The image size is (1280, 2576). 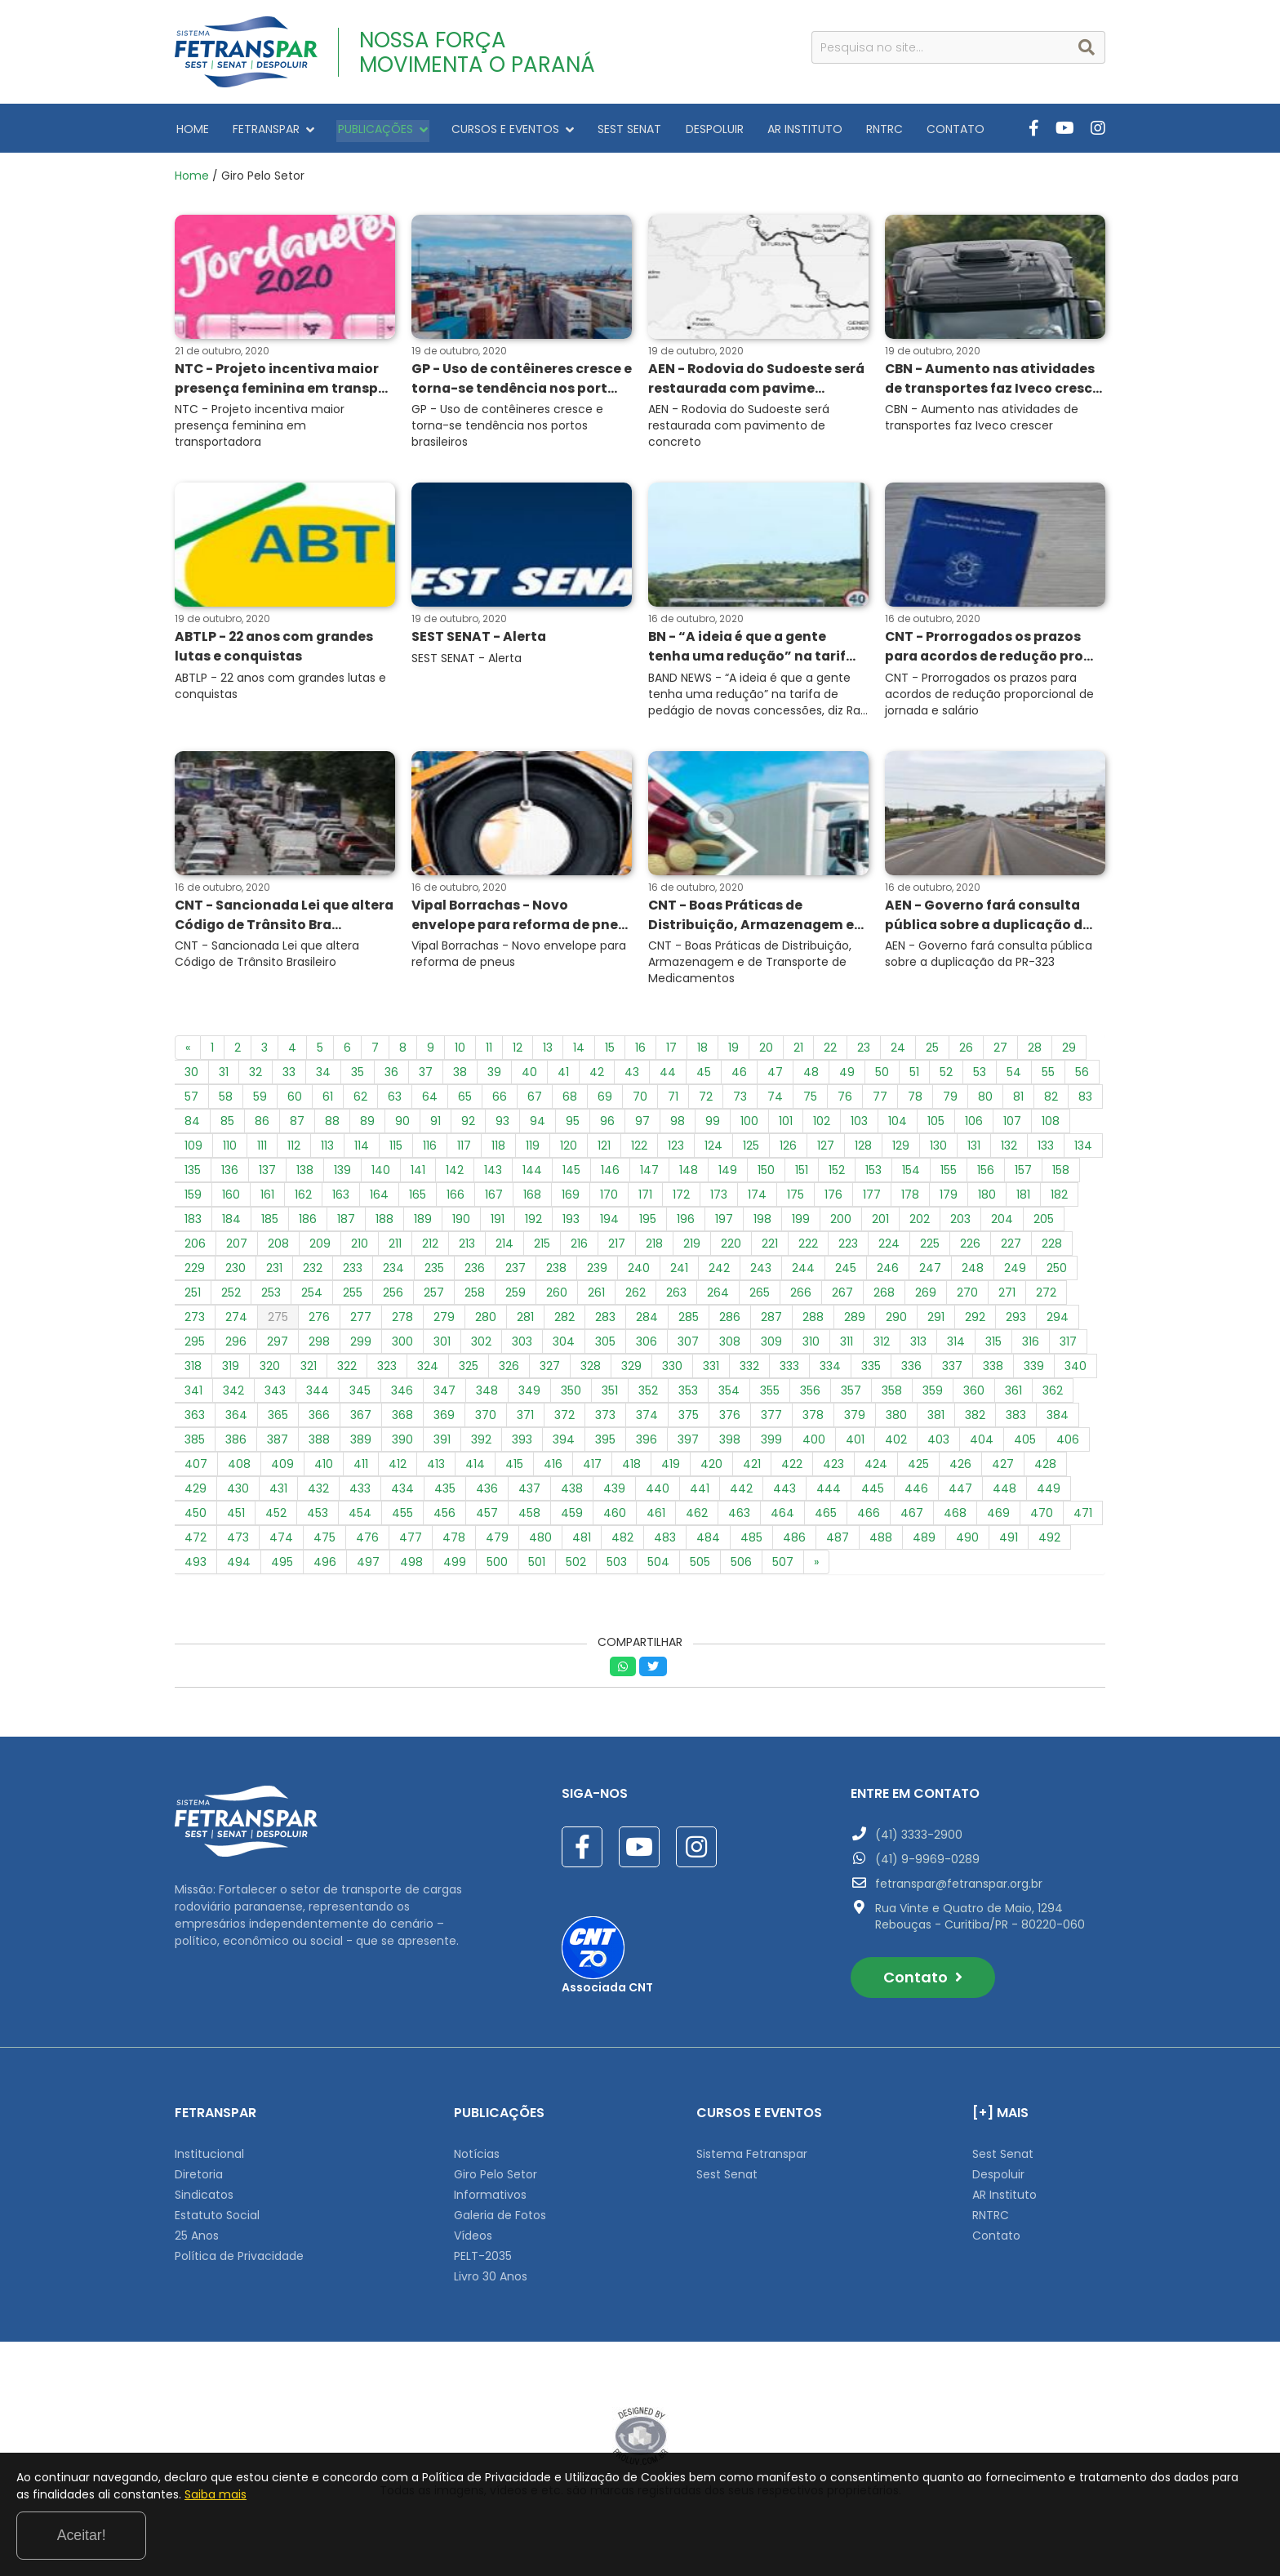 What do you see at coordinates (609, 1223) in the screenshot?
I see `194` at bounding box center [609, 1223].